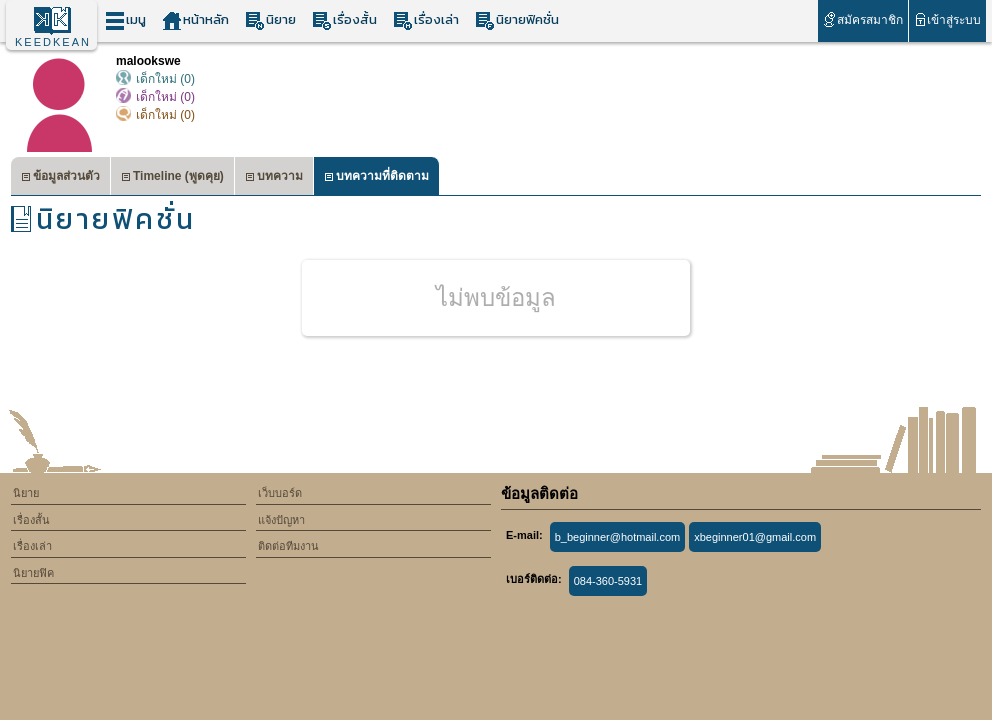  I want to click on เรื่องเล่า, so click(426, 20).